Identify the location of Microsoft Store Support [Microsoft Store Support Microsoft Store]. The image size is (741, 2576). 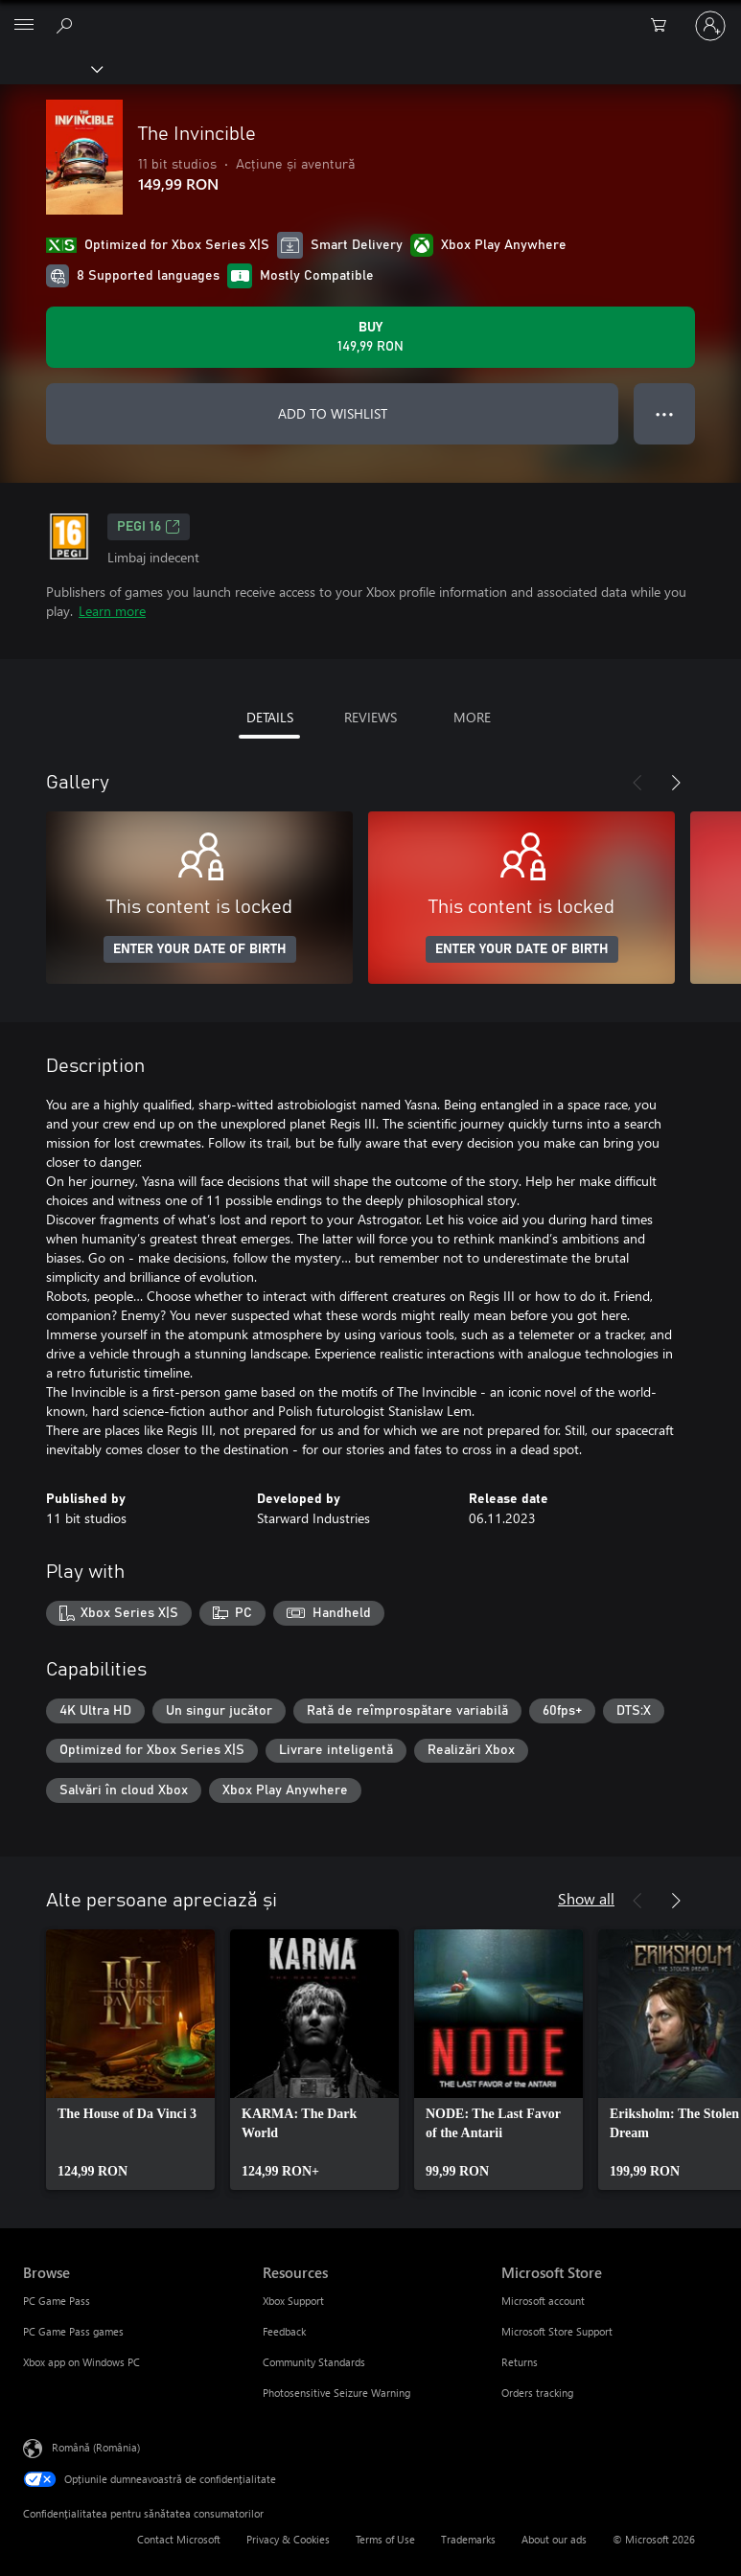
(557, 2331).